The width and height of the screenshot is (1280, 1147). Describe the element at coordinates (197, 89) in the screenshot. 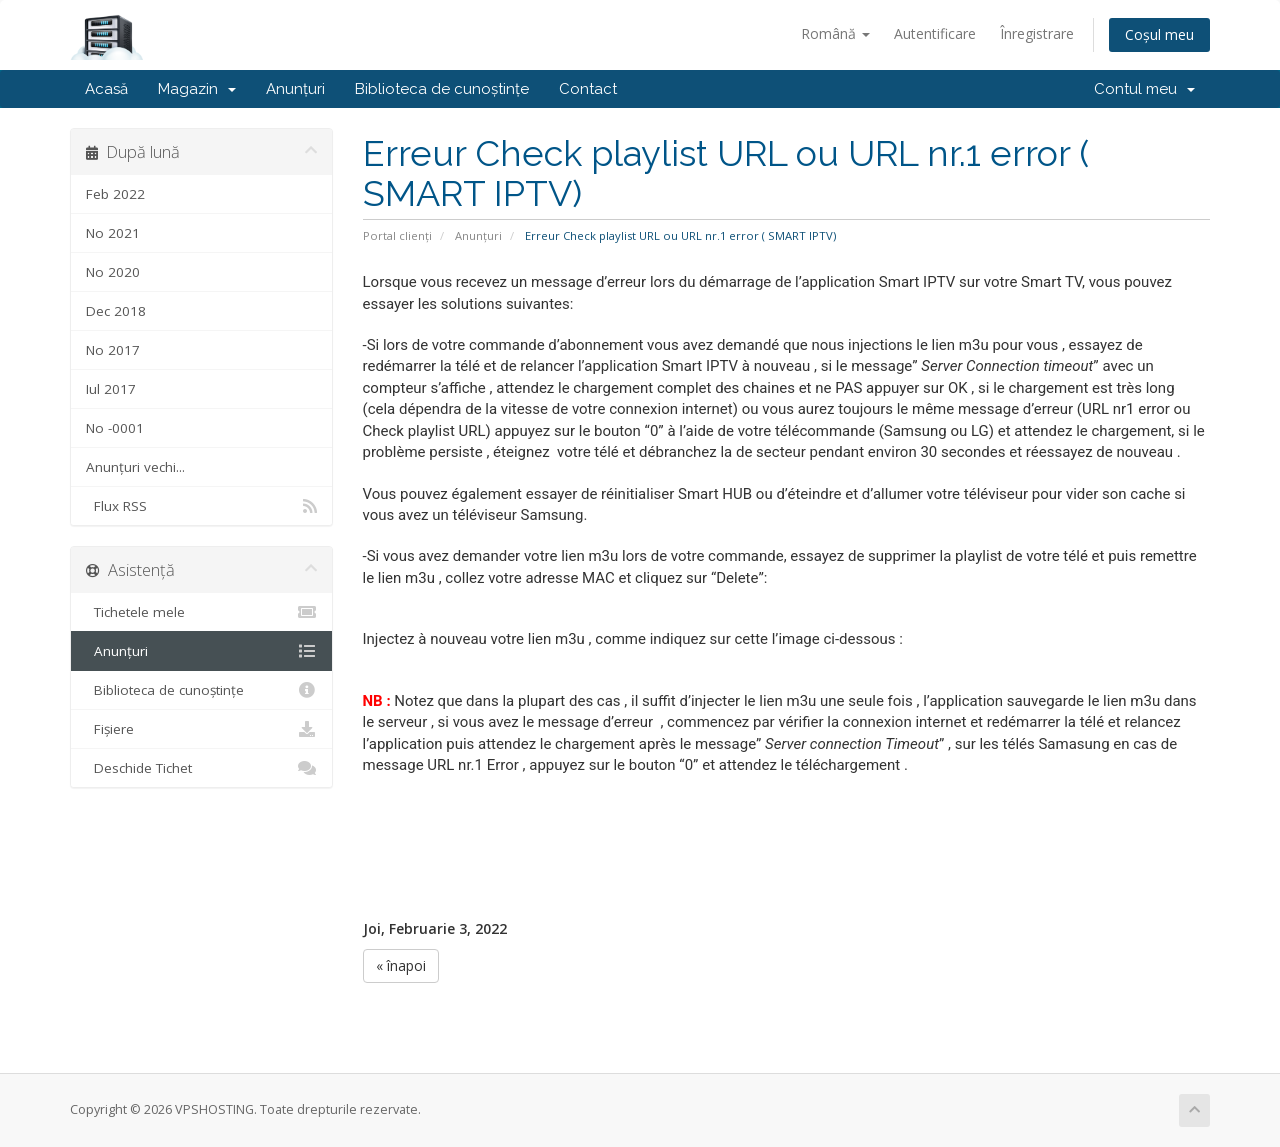

I see `Magazin` at that location.